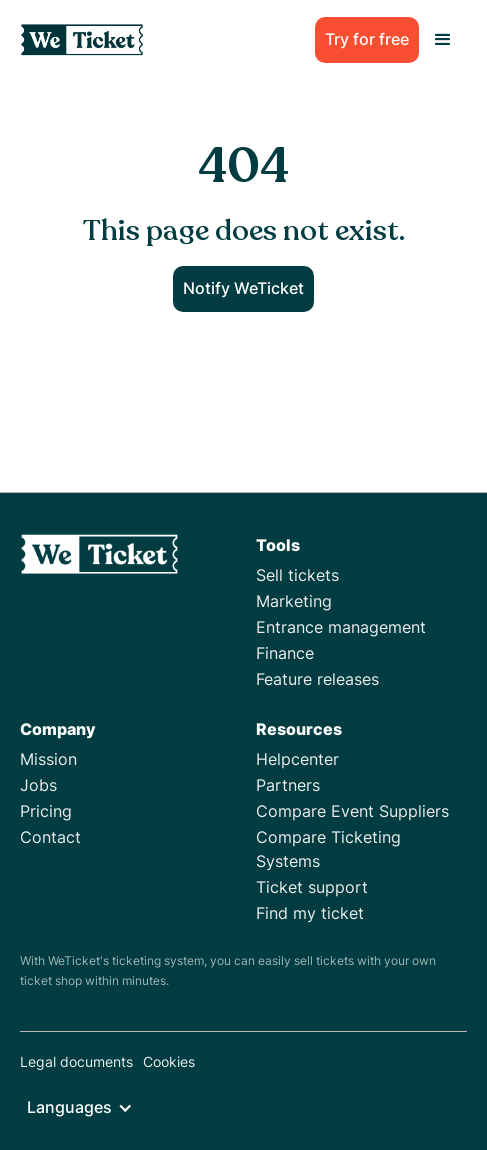 This screenshot has width=487, height=1150. Describe the element at coordinates (443, 40) in the screenshot. I see `[button]` at that location.